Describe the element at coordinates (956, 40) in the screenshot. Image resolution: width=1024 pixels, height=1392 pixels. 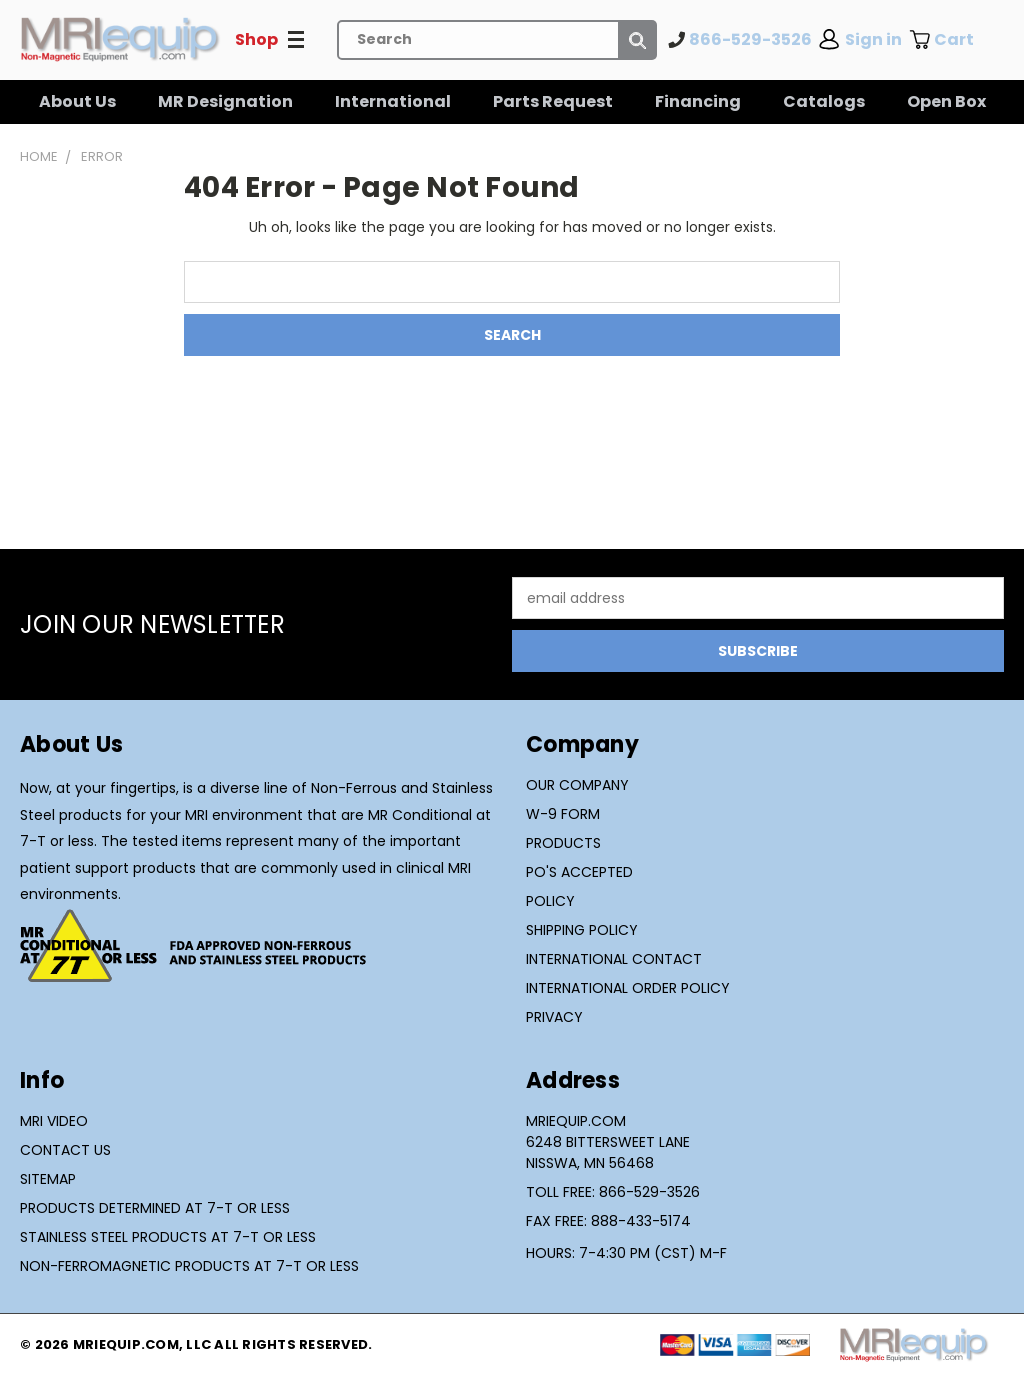
I see `[Cart with 0 items]` at that location.